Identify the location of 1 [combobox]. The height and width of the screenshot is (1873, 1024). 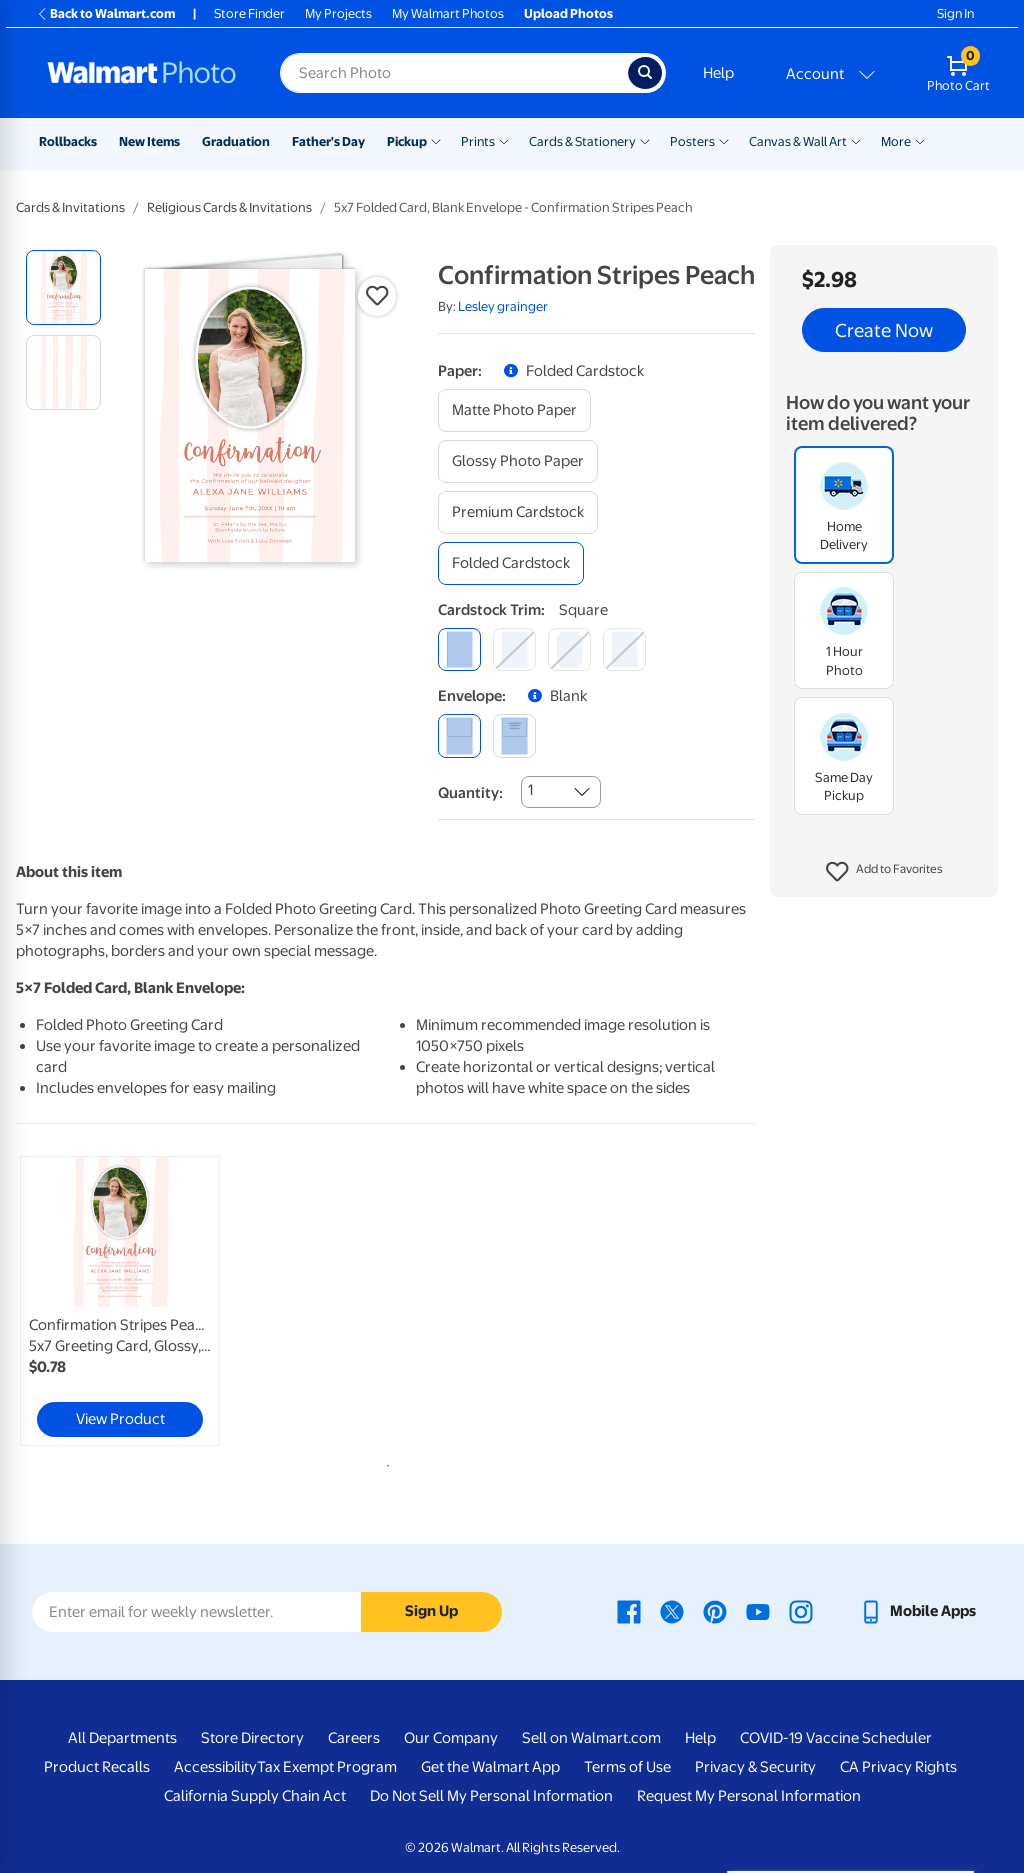
(530, 790).